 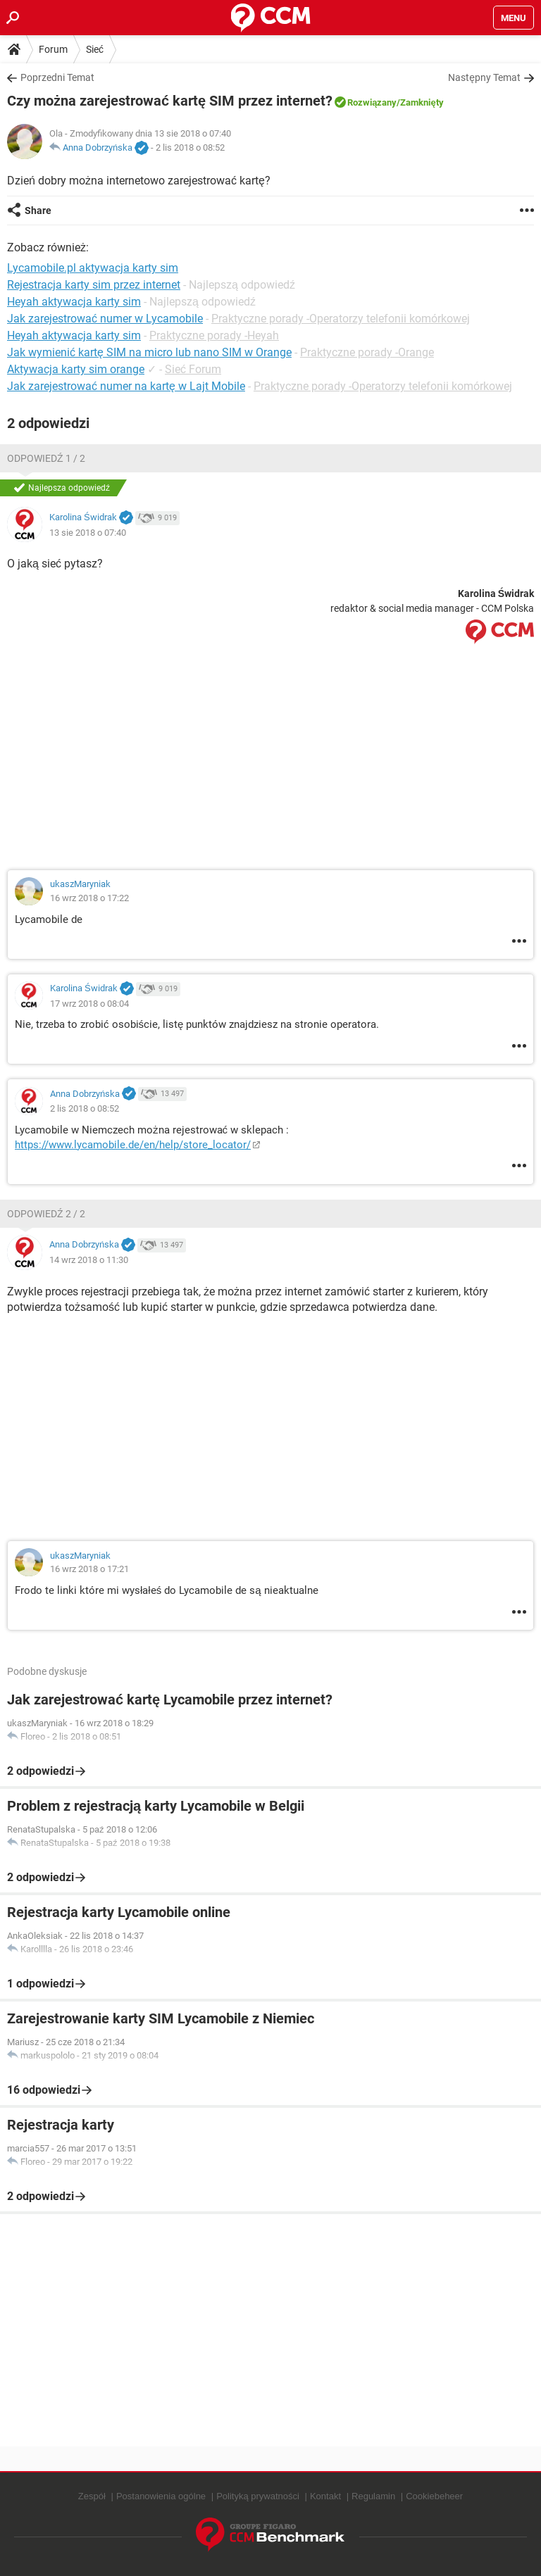 What do you see at coordinates (434, 2496) in the screenshot?
I see `Cookiebeheer` at bounding box center [434, 2496].